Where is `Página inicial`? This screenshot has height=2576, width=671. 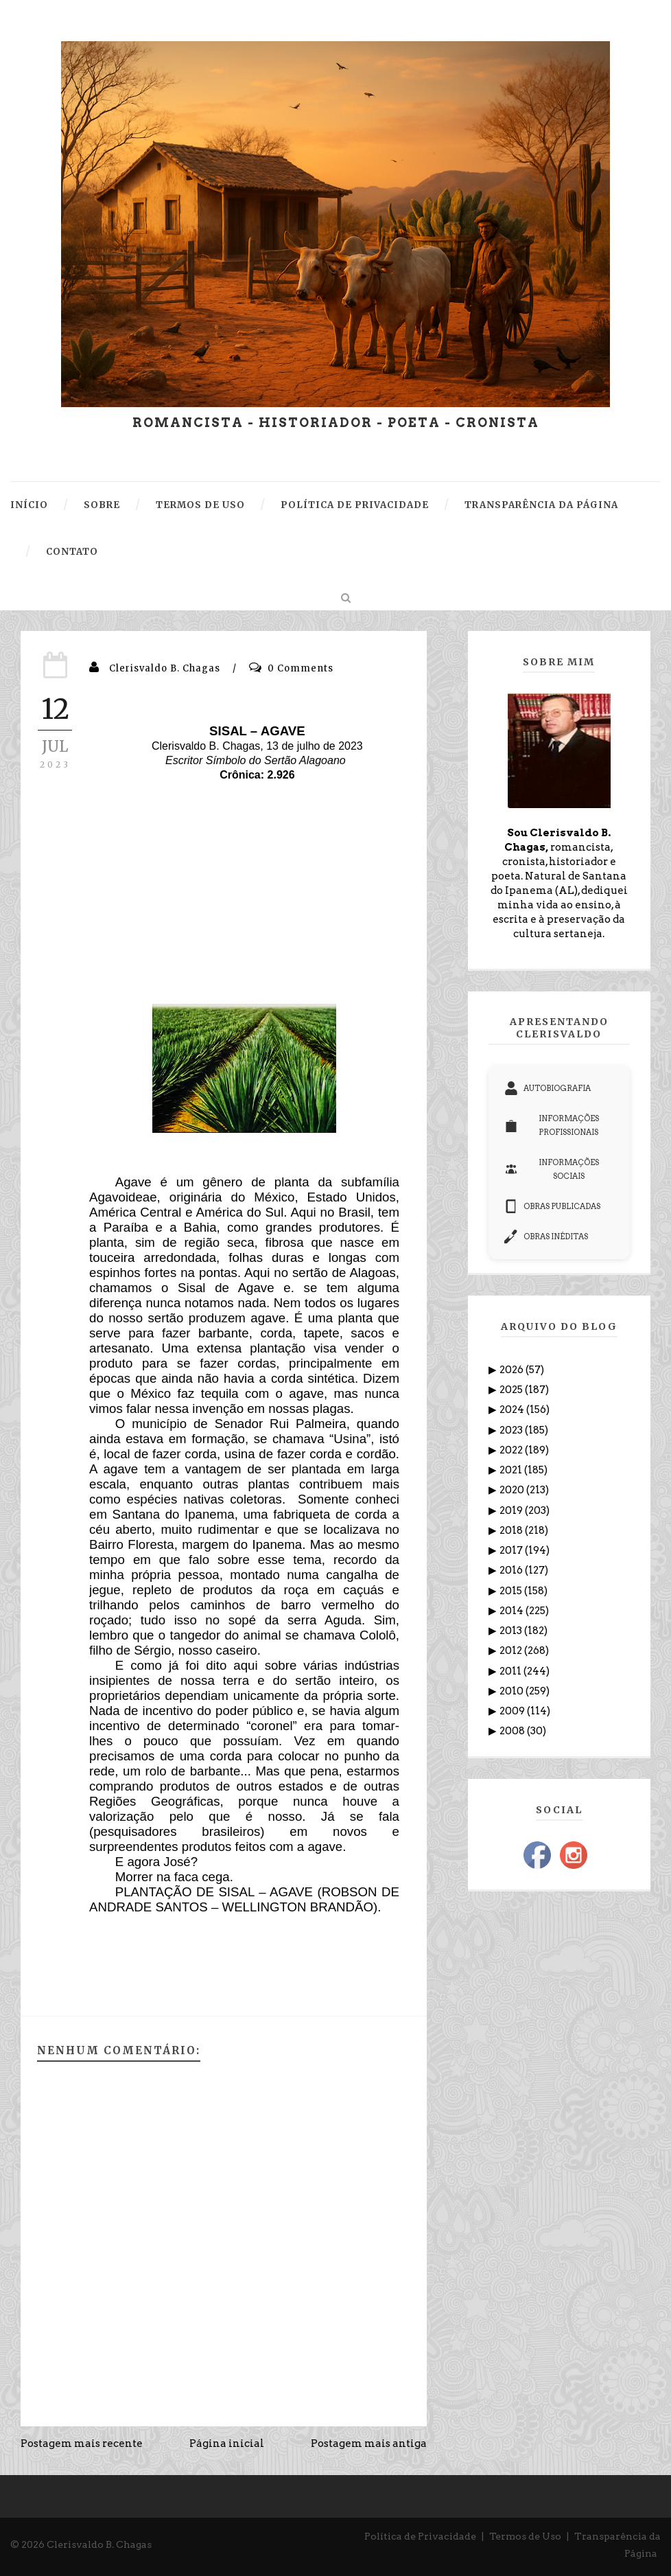 Página inicial is located at coordinates (226, 2443).